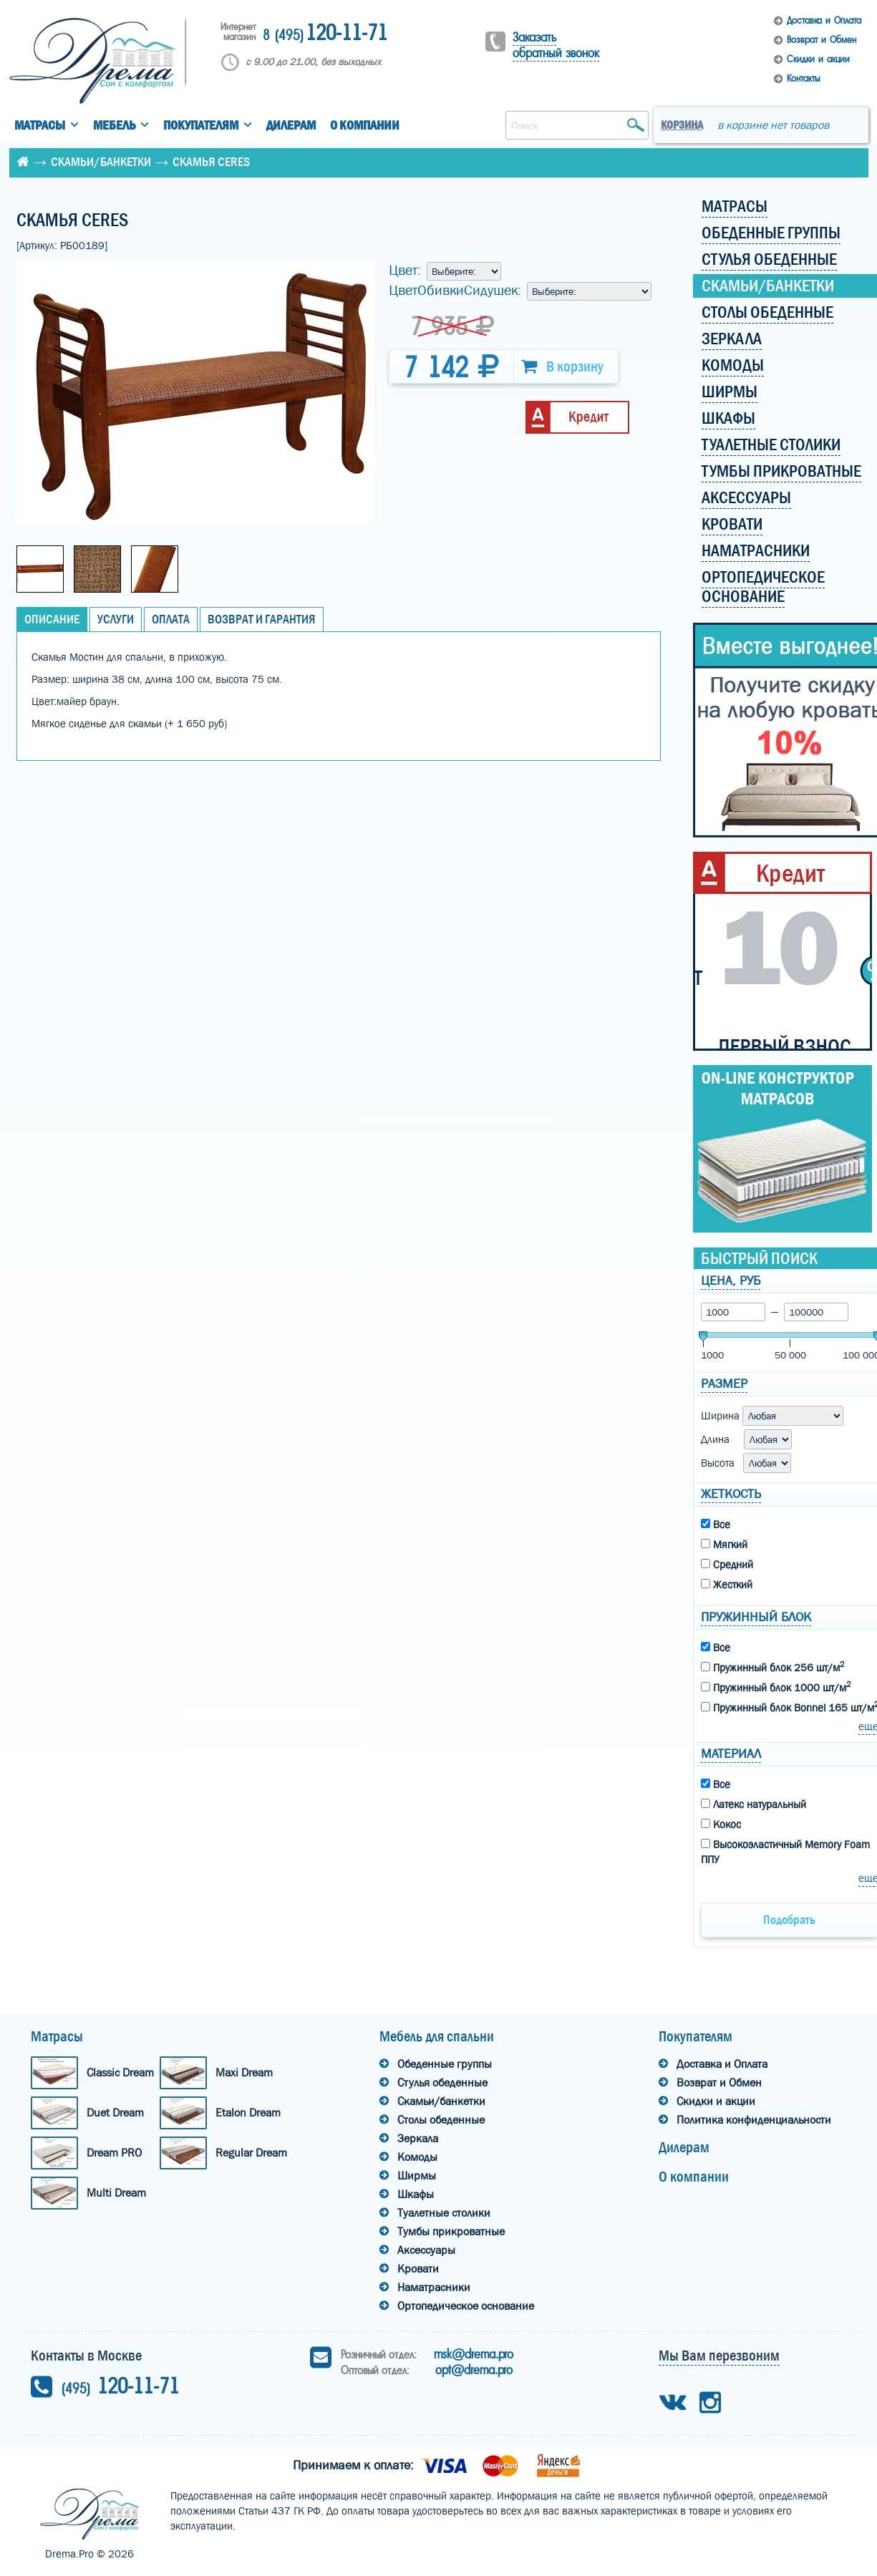 This screenshot has height=2576, width=877. What do you see at coordinates (465, 2305) in the screenshot?
I see `Ортопедическое основание` at bounding box center [465, 2305].